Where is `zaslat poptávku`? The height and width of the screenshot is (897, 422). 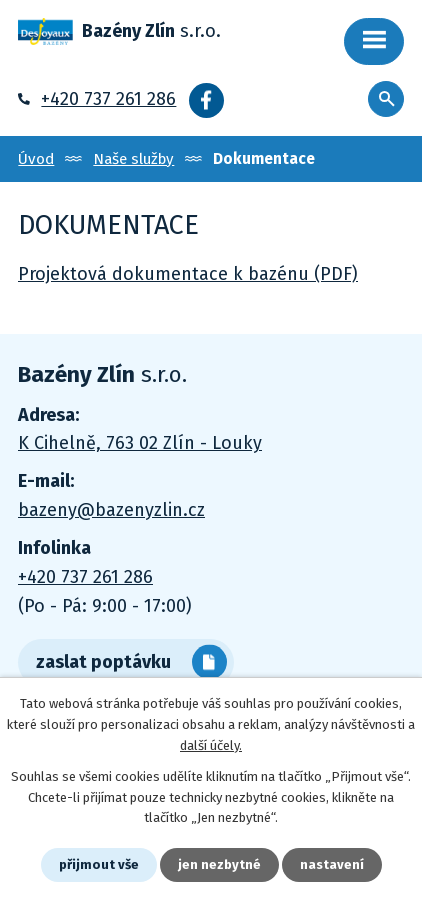 zaslat poptávku is located at coordinates (103, 662).